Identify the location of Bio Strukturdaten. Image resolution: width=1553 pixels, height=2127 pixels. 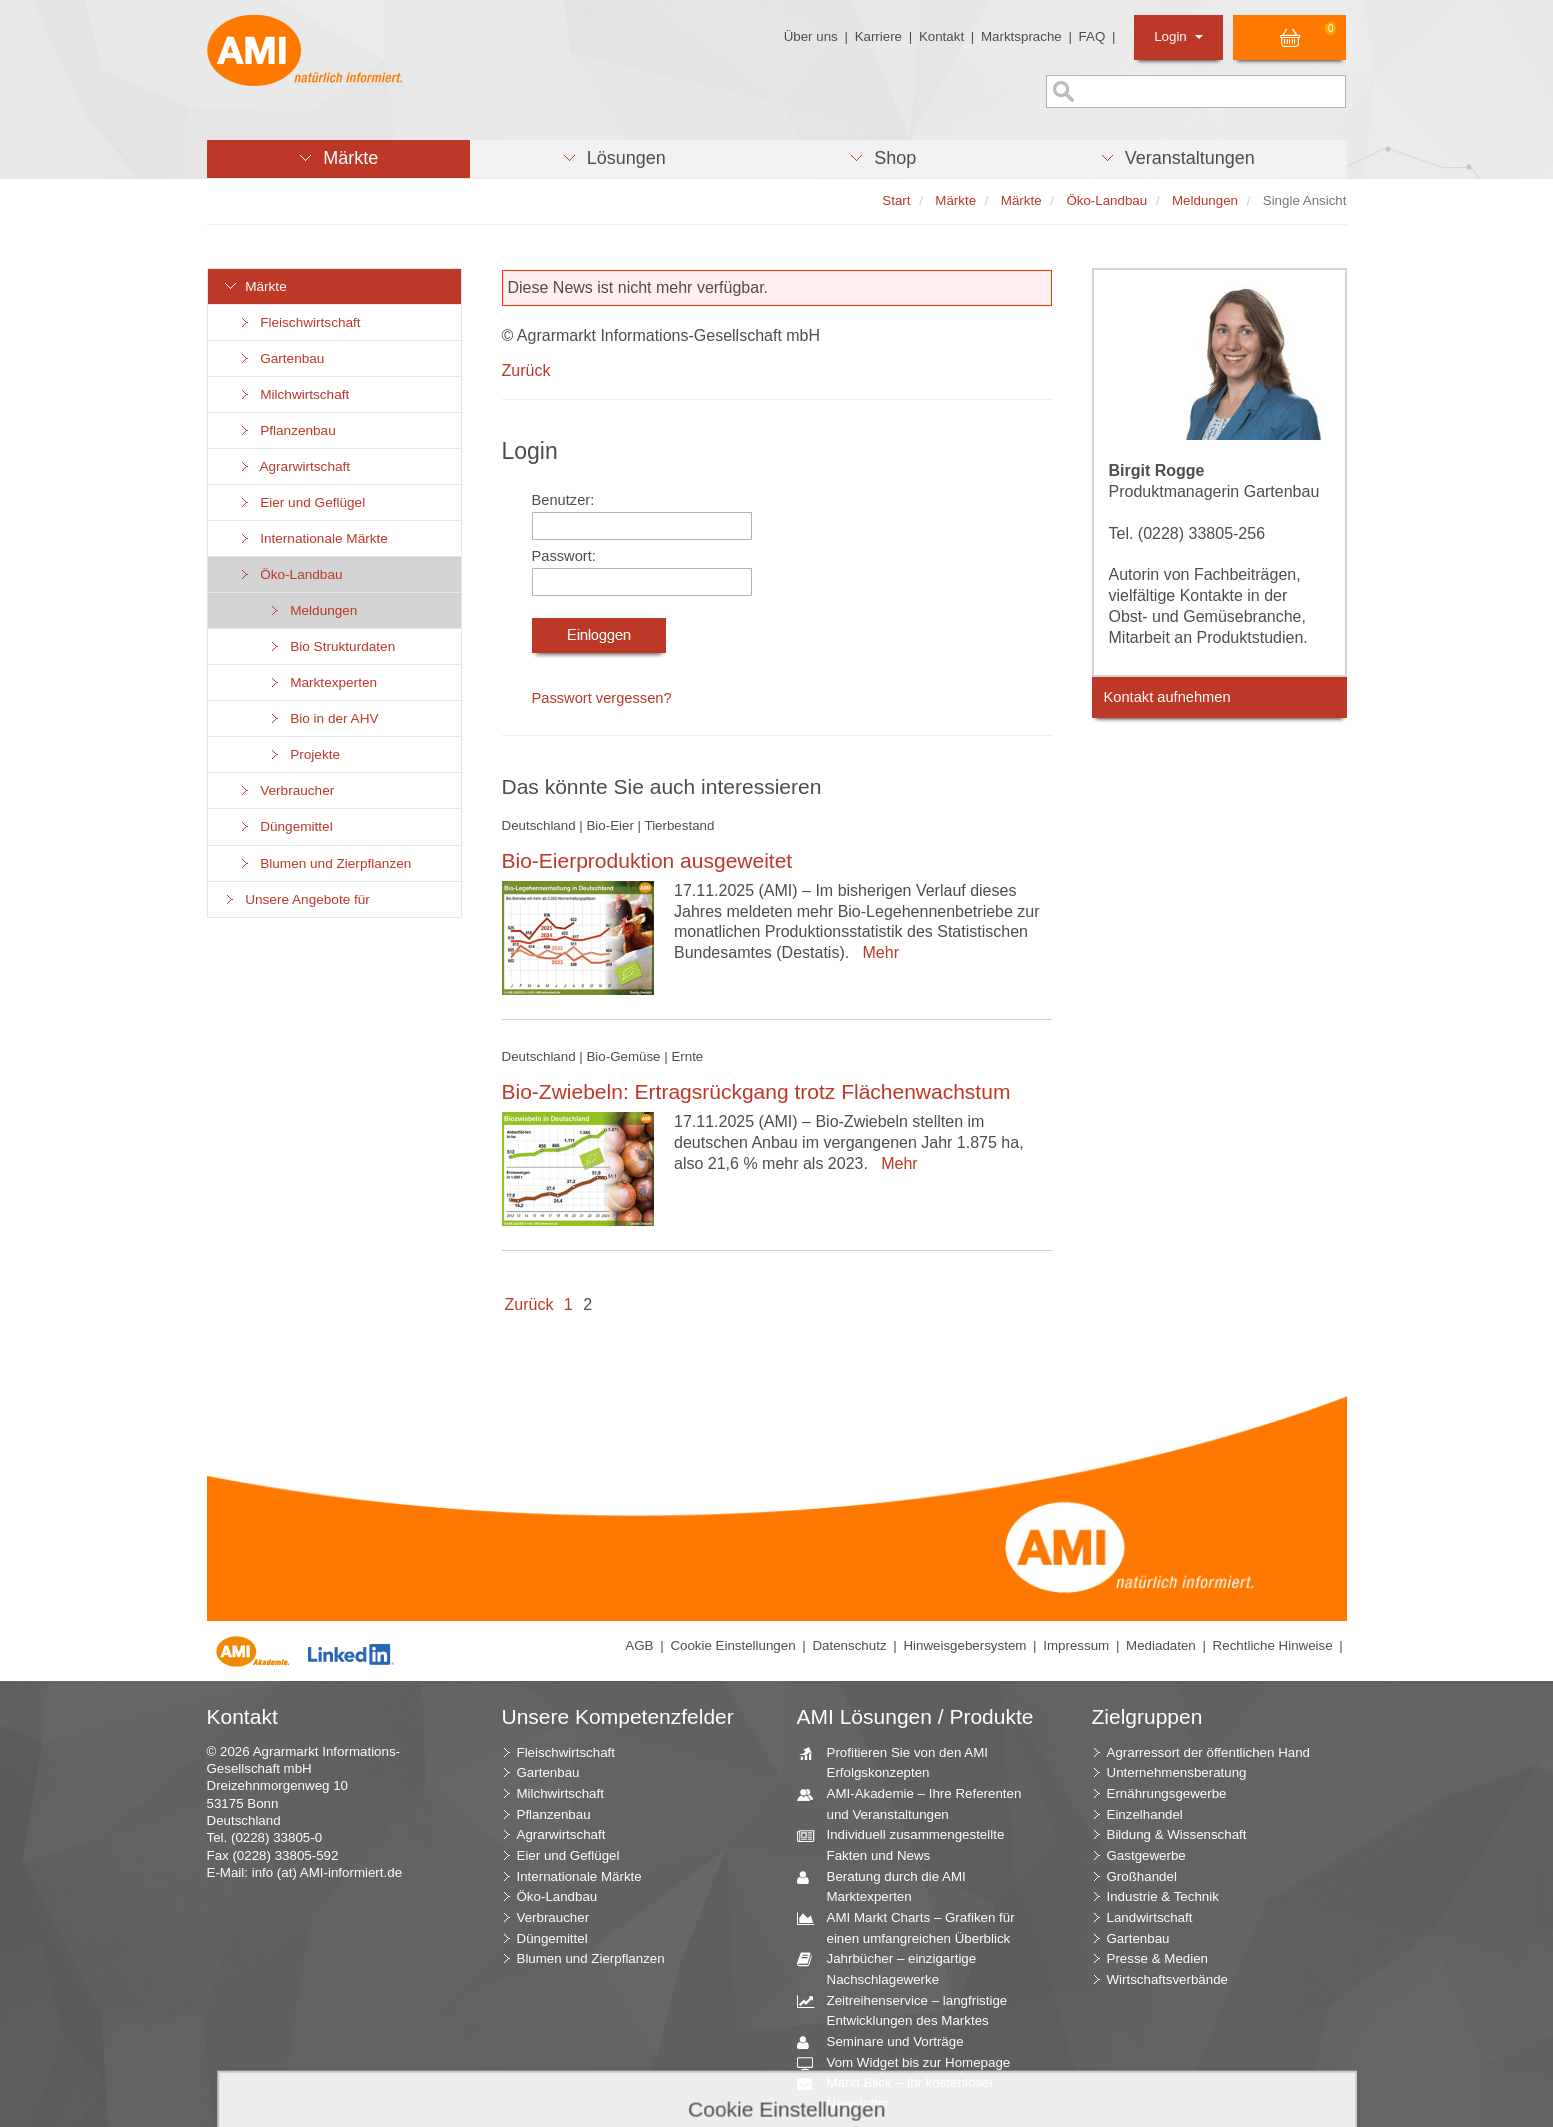
(332, 646).